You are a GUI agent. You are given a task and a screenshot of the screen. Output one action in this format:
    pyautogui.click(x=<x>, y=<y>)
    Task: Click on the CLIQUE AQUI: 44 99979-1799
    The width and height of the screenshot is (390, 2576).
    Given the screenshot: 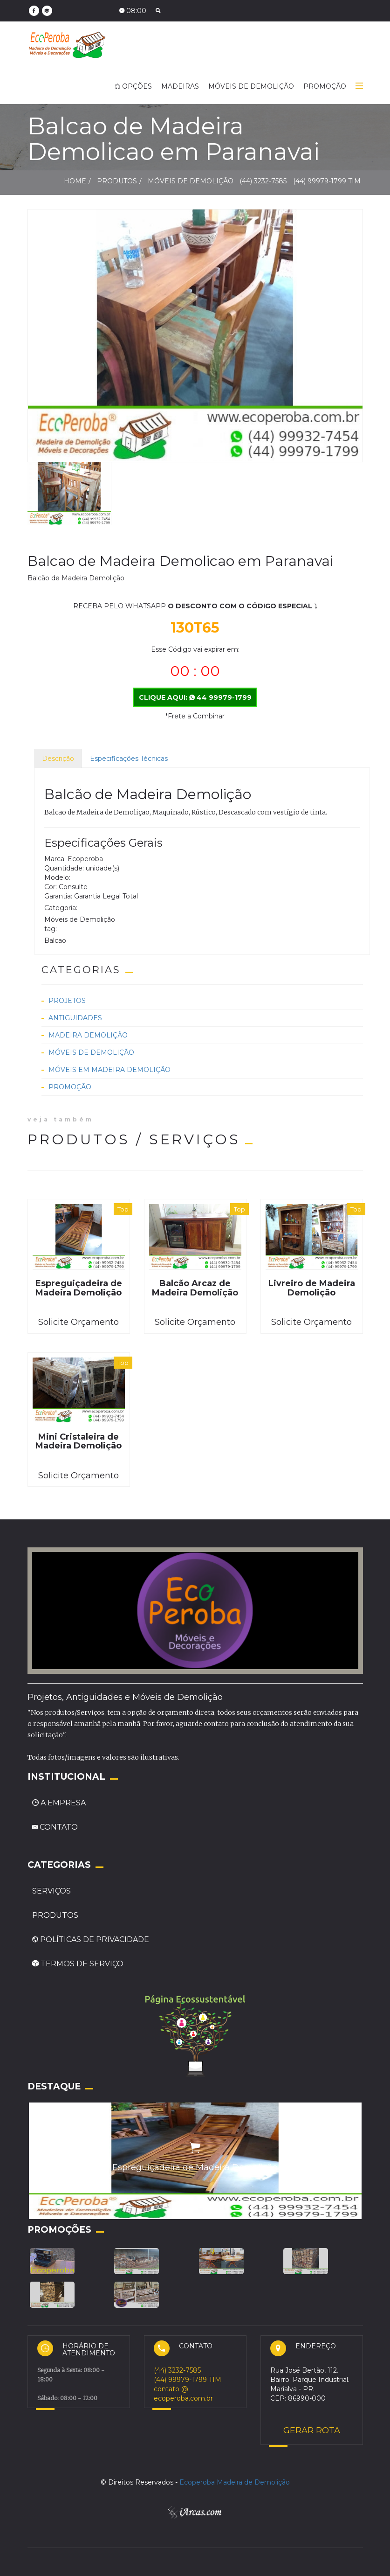 What is the action you would take?
    pyautogui.click(x=195, y=697)
    